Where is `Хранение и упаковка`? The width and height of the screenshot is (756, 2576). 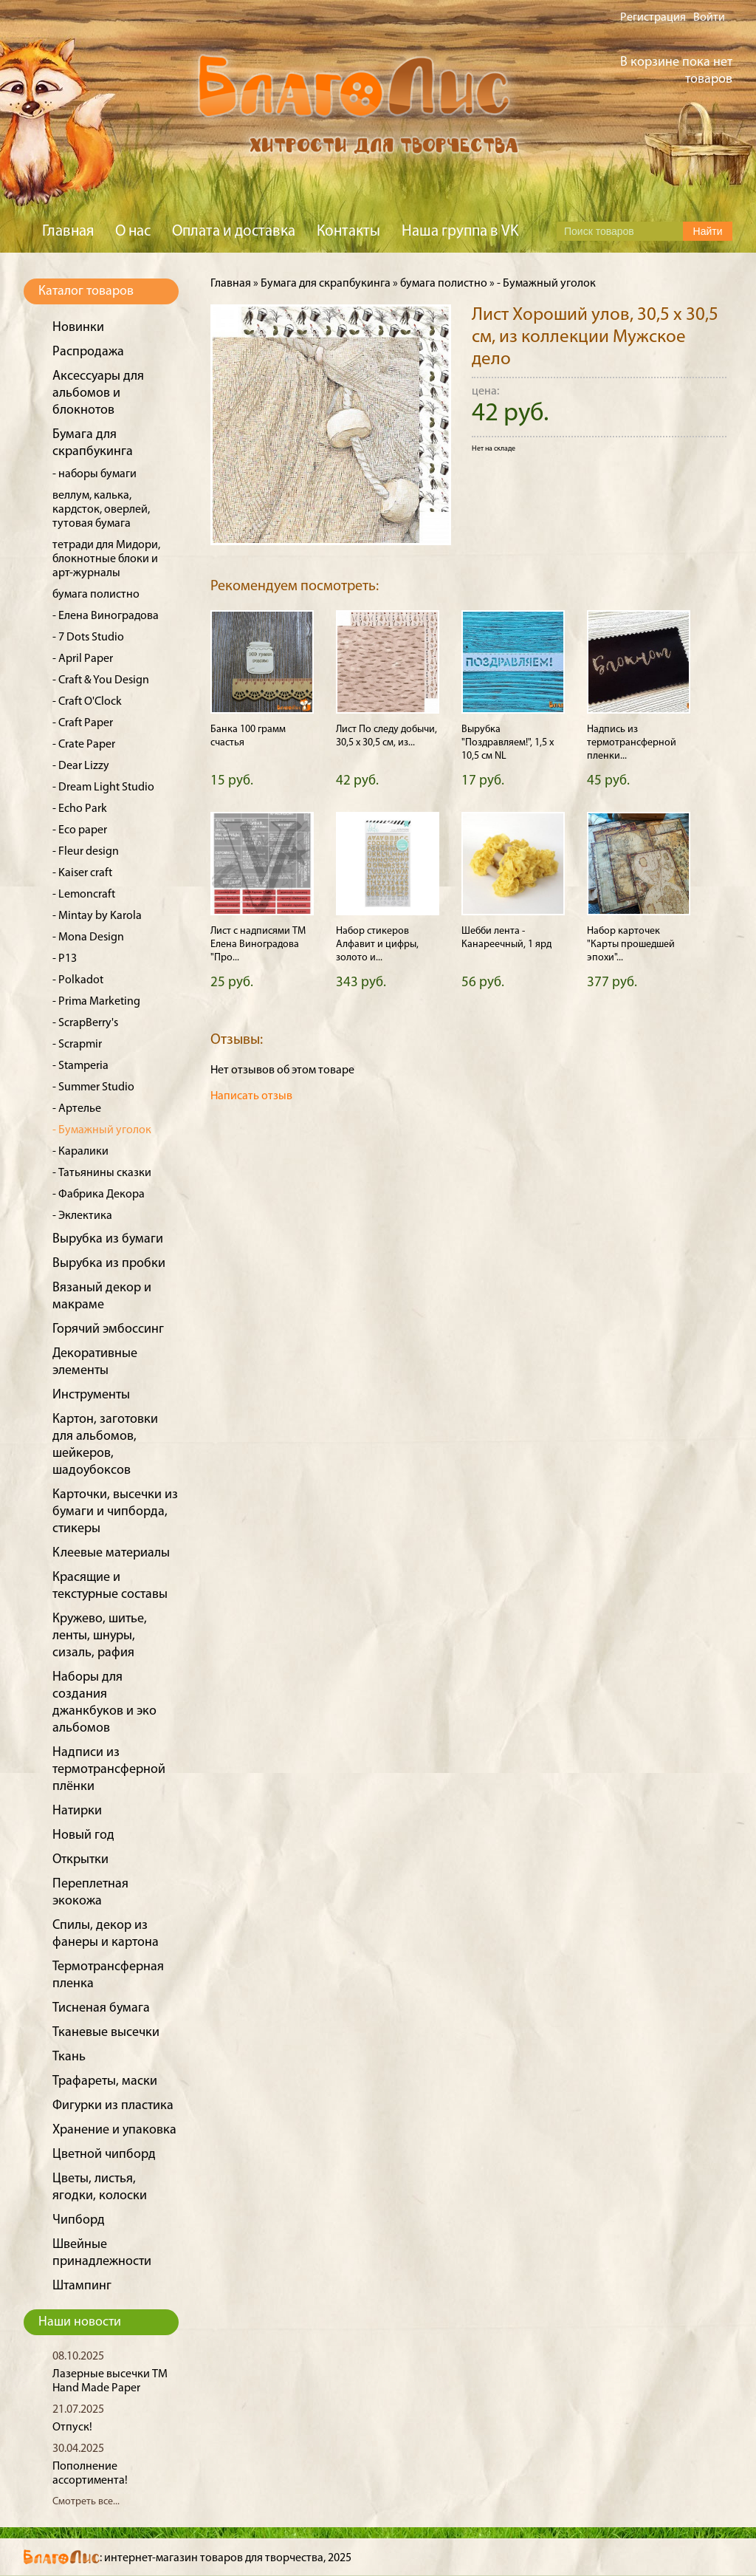
Хранение и упаковка is located at coordinates (114, 2130).